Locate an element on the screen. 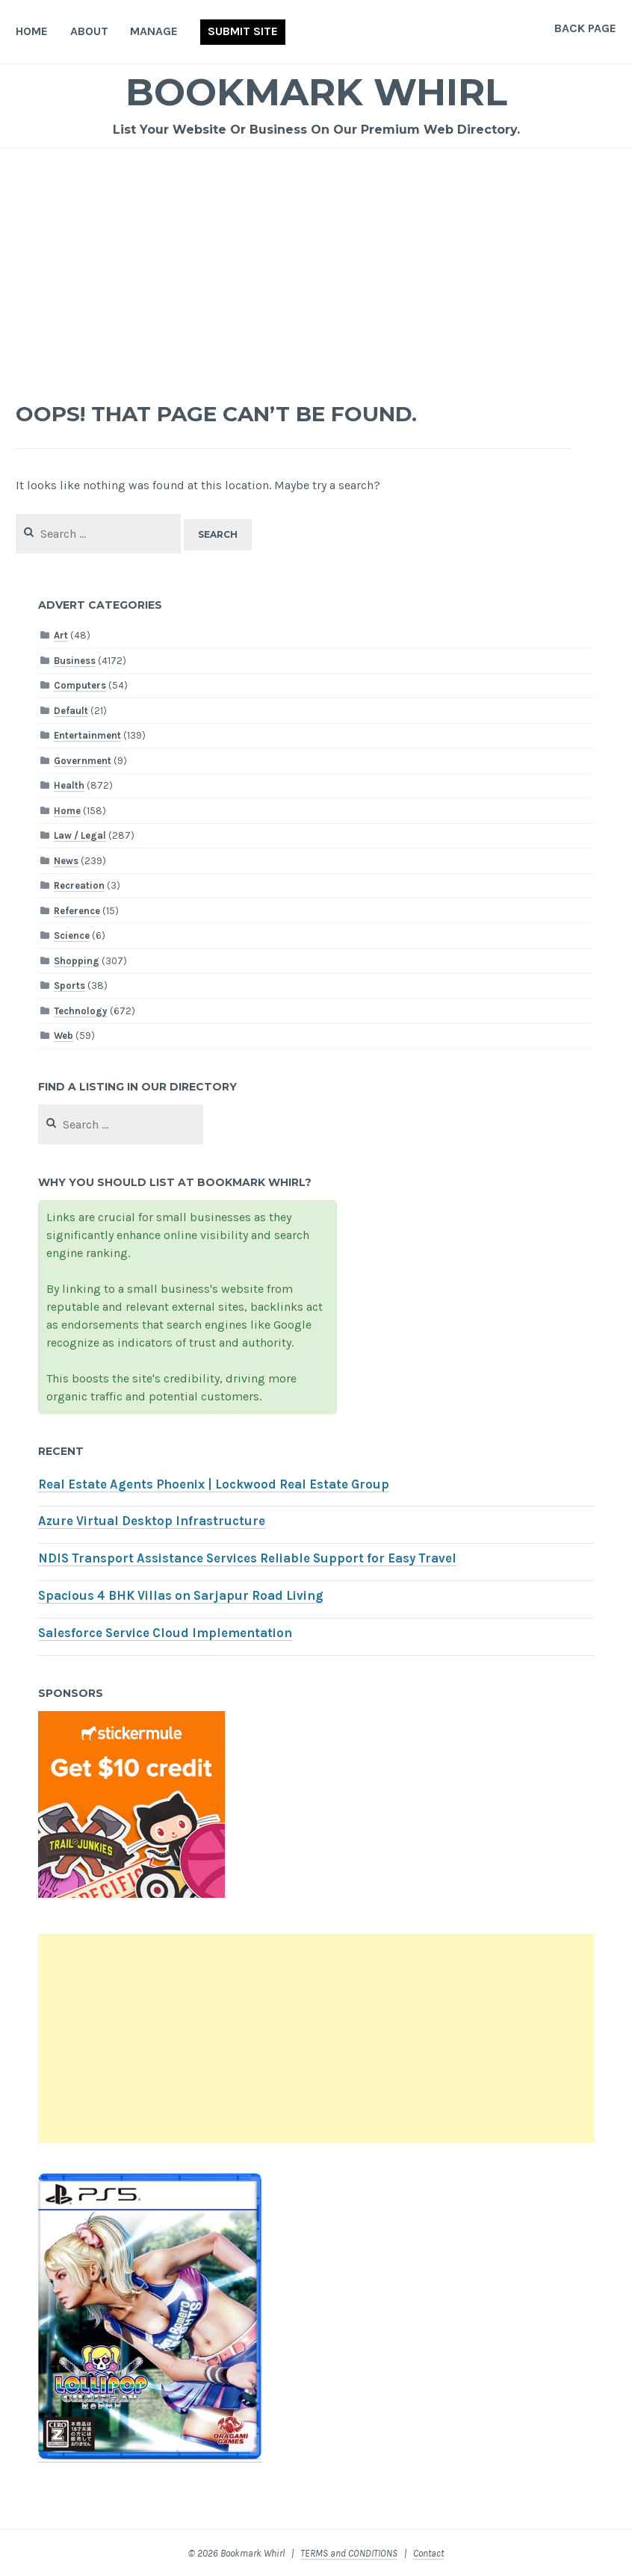  Recreation is located at coordinates (79, 885).